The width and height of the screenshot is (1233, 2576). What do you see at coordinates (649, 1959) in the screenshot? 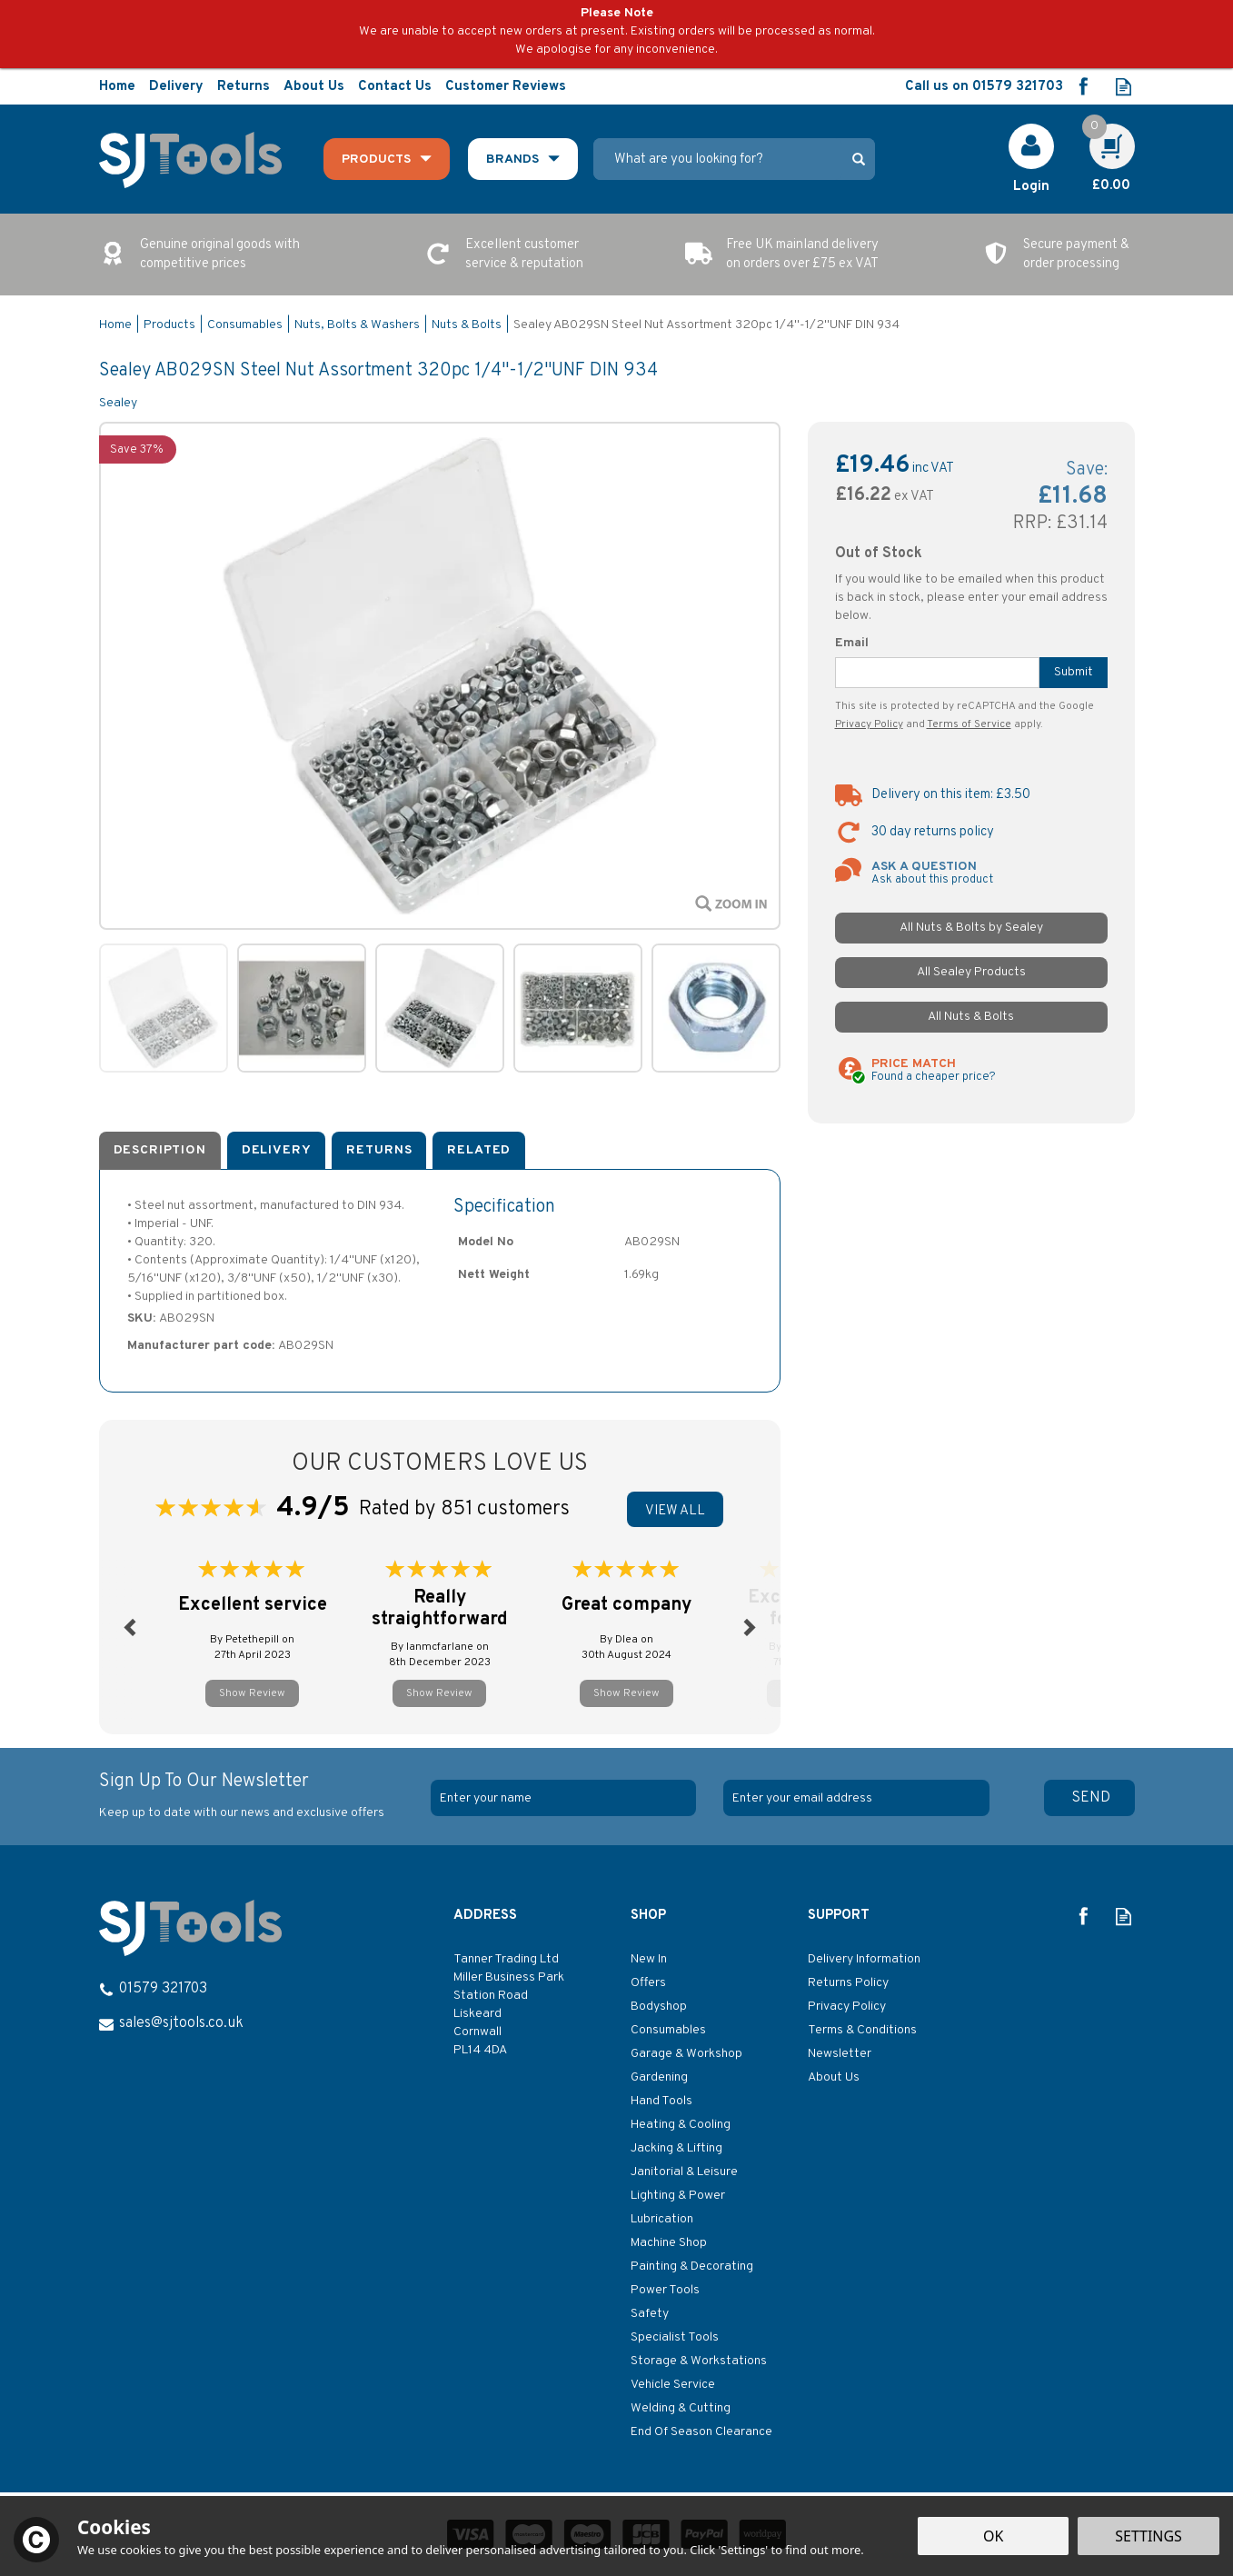
I see `New In` at bounding box center [649, 1959].